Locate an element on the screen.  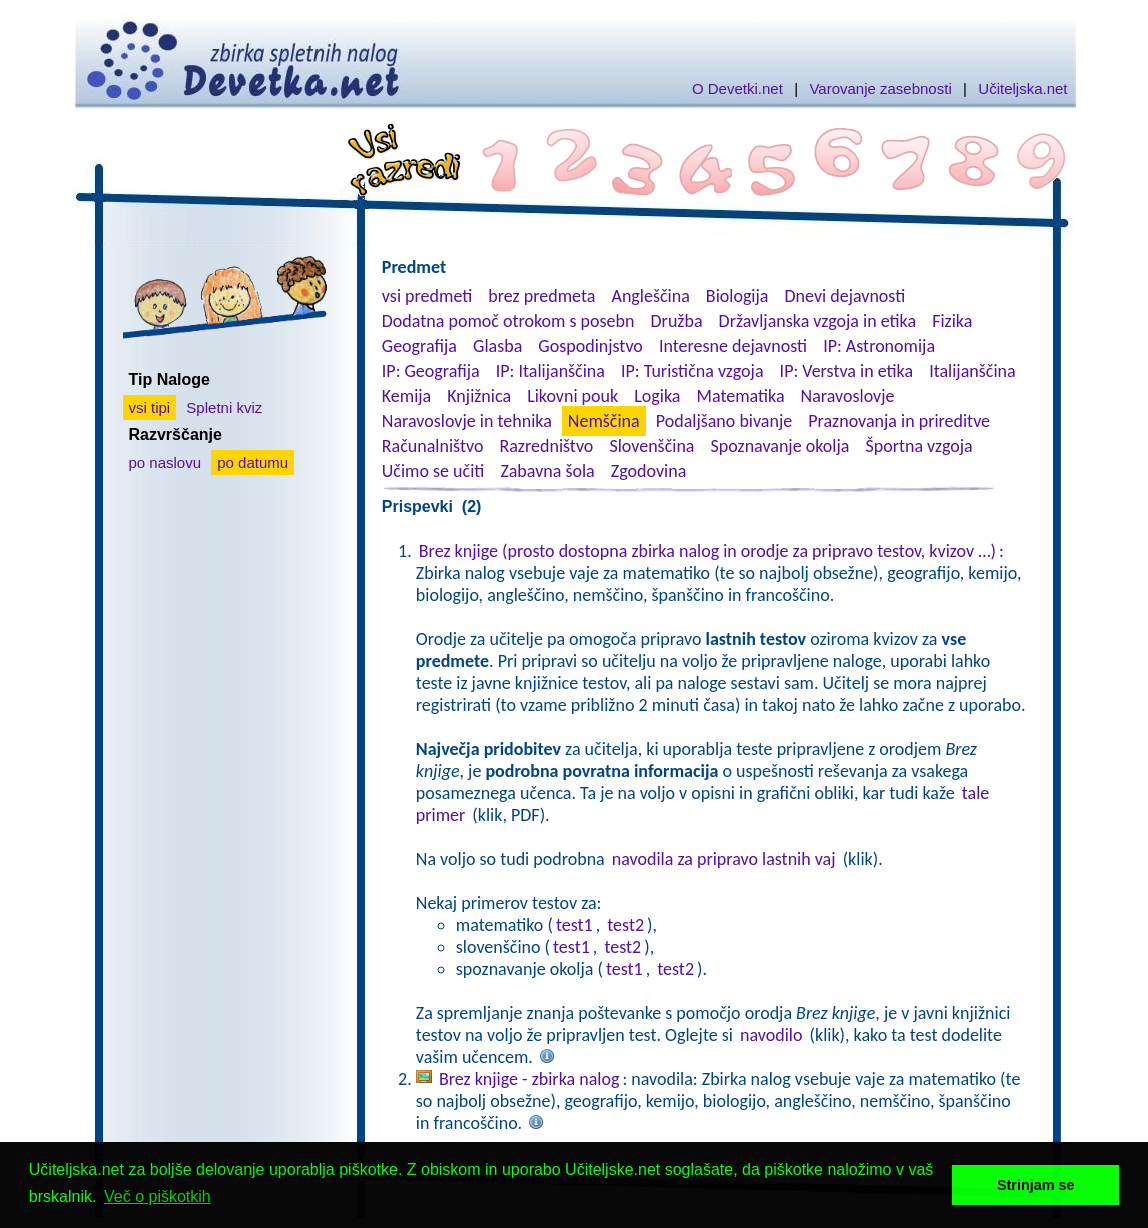
Praznovanja in prireditve is located at coordinates (899, 421).